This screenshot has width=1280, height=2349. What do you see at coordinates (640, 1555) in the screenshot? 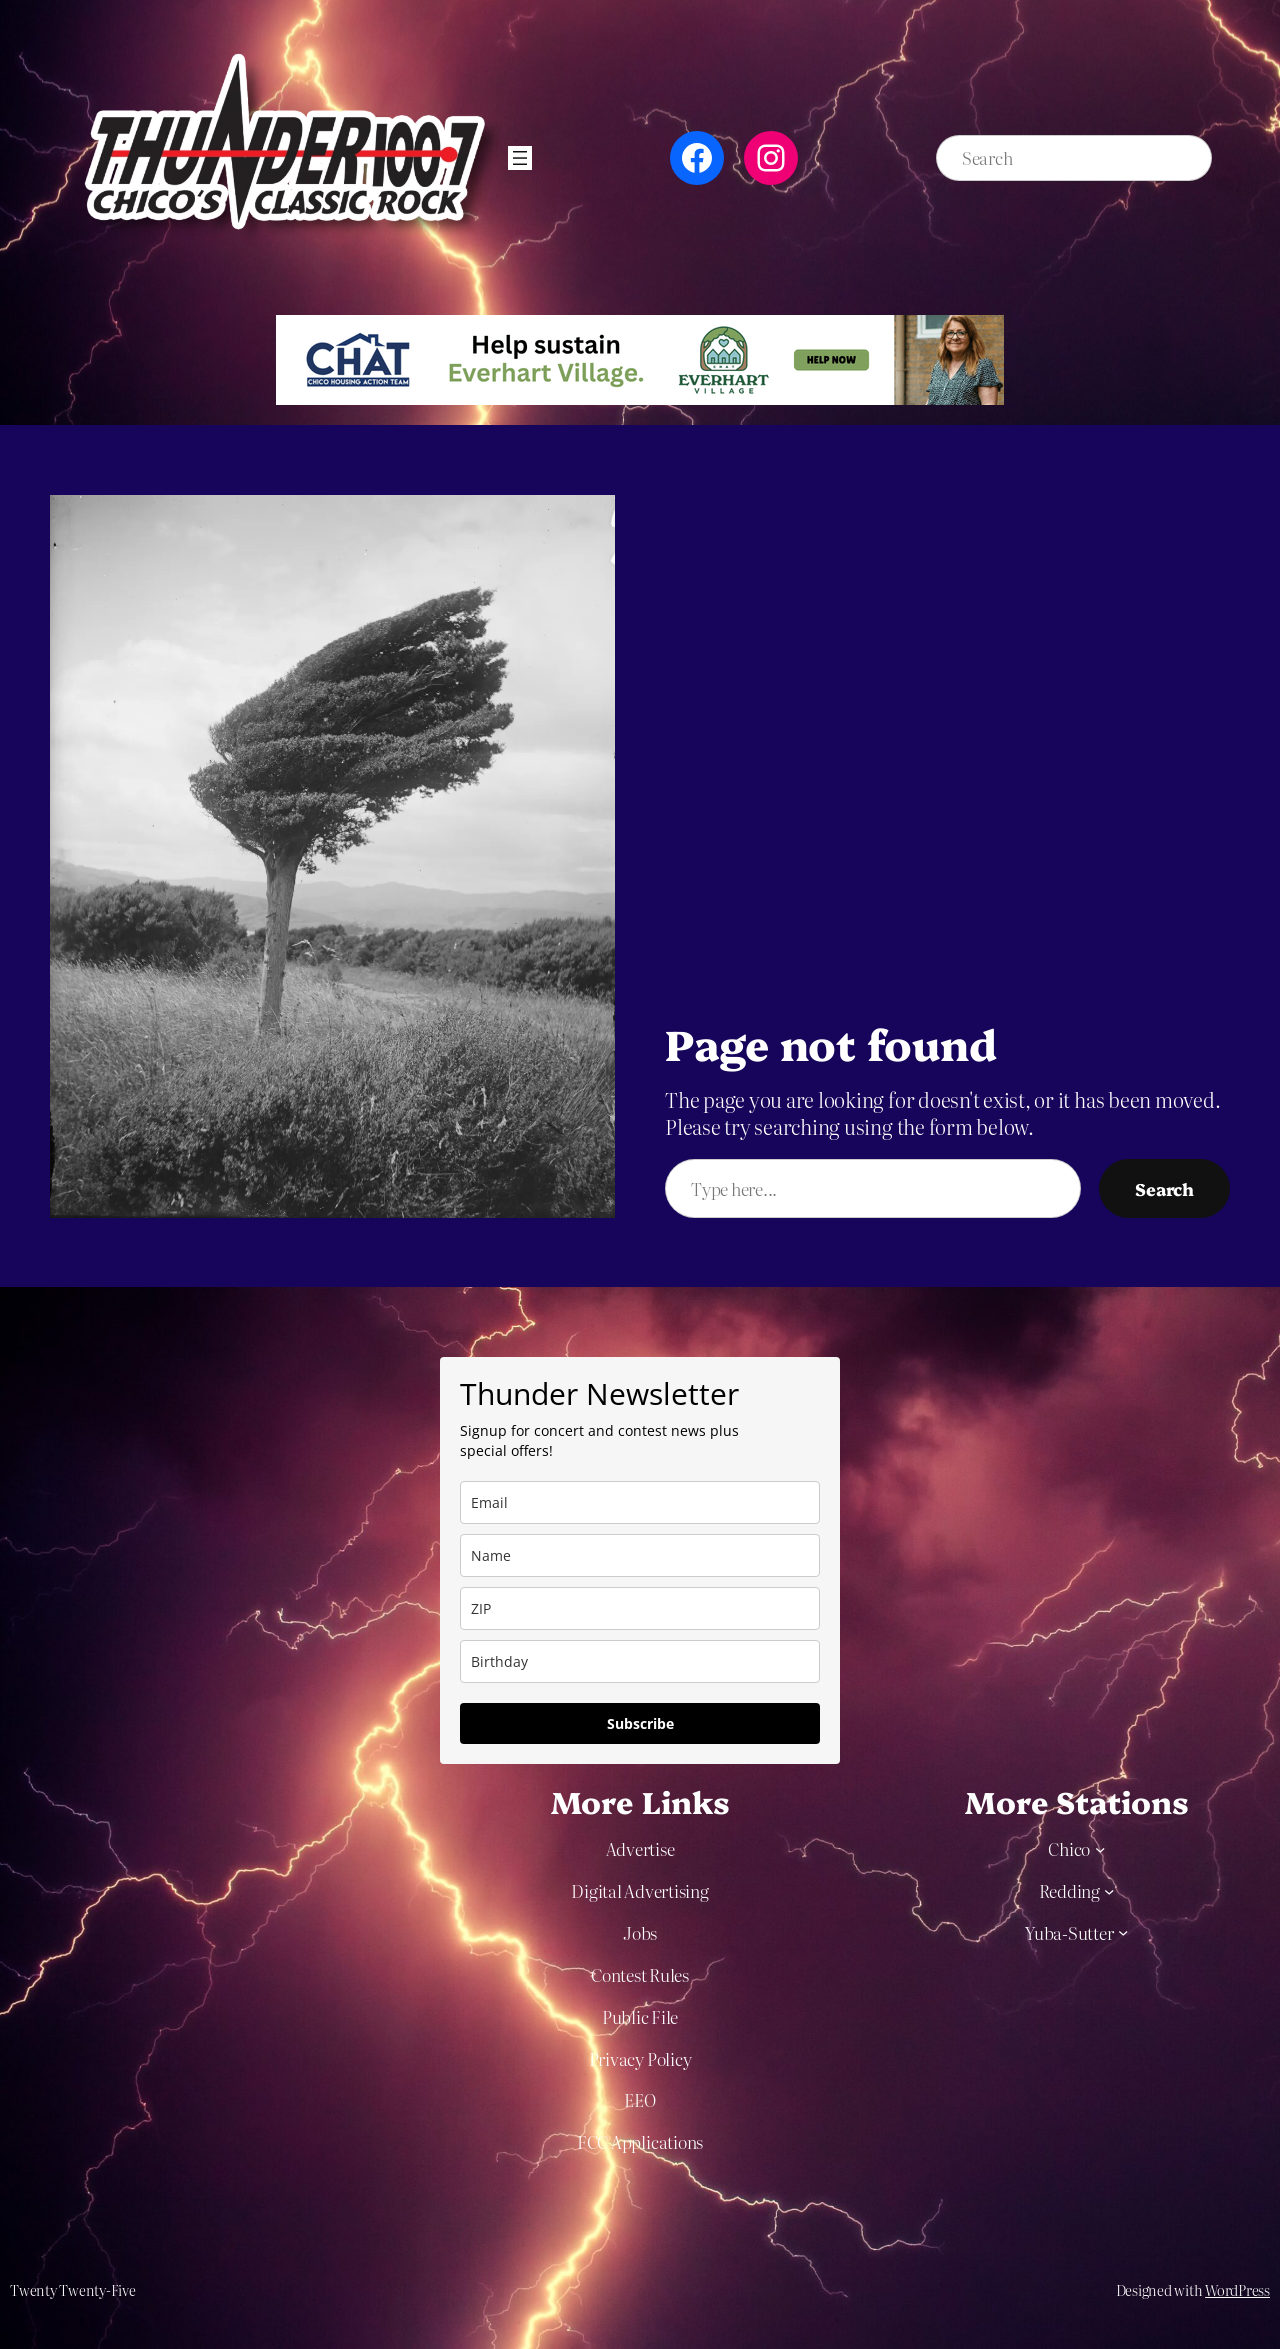
I see `[name]` at bounding box center [640, 1555].